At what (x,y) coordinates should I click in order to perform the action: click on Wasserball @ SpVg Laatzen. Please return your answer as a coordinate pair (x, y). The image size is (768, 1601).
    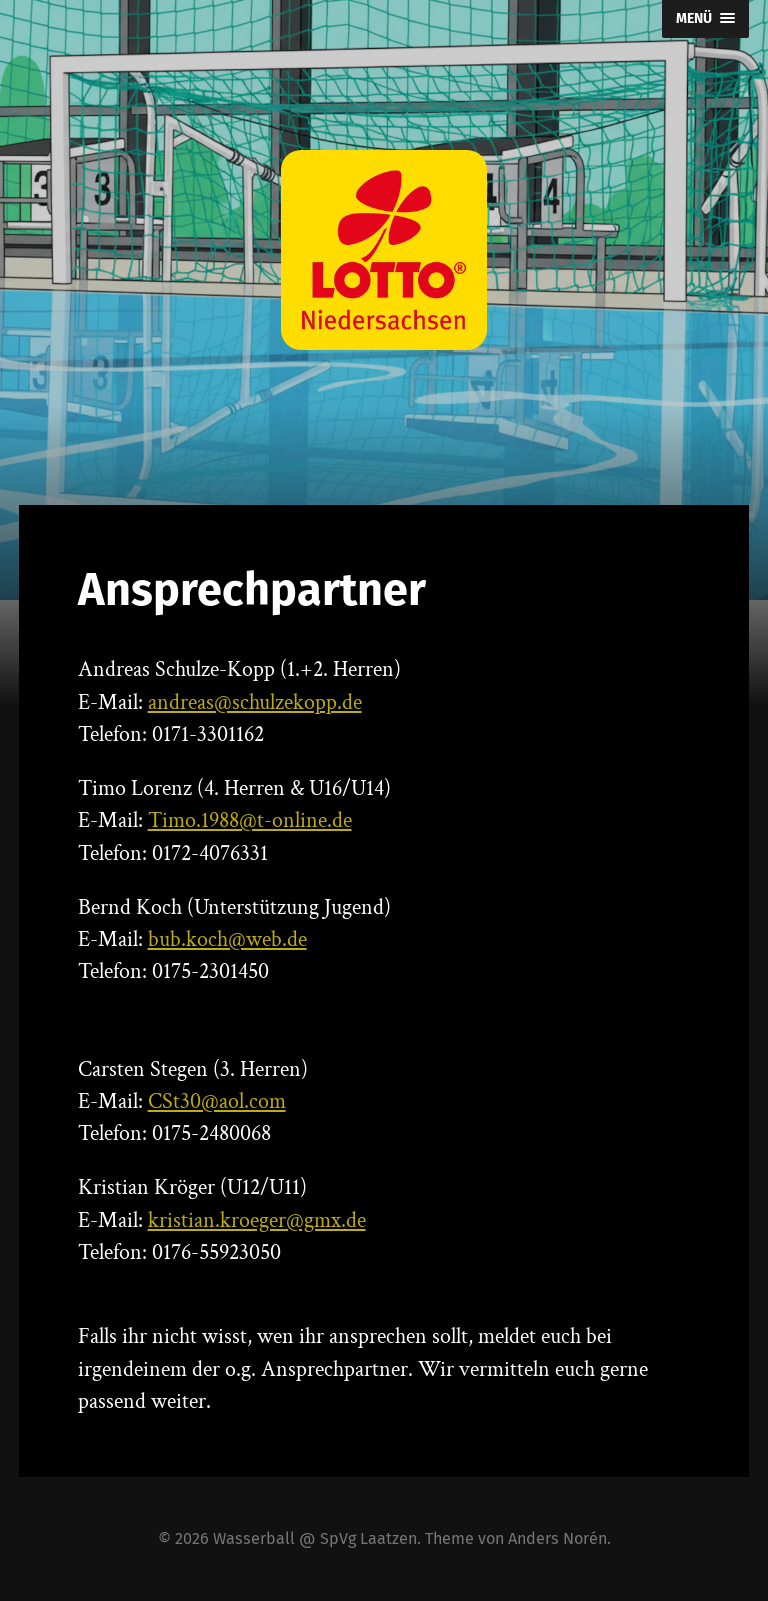
    Looking at the image, I should click on (315, 1538).